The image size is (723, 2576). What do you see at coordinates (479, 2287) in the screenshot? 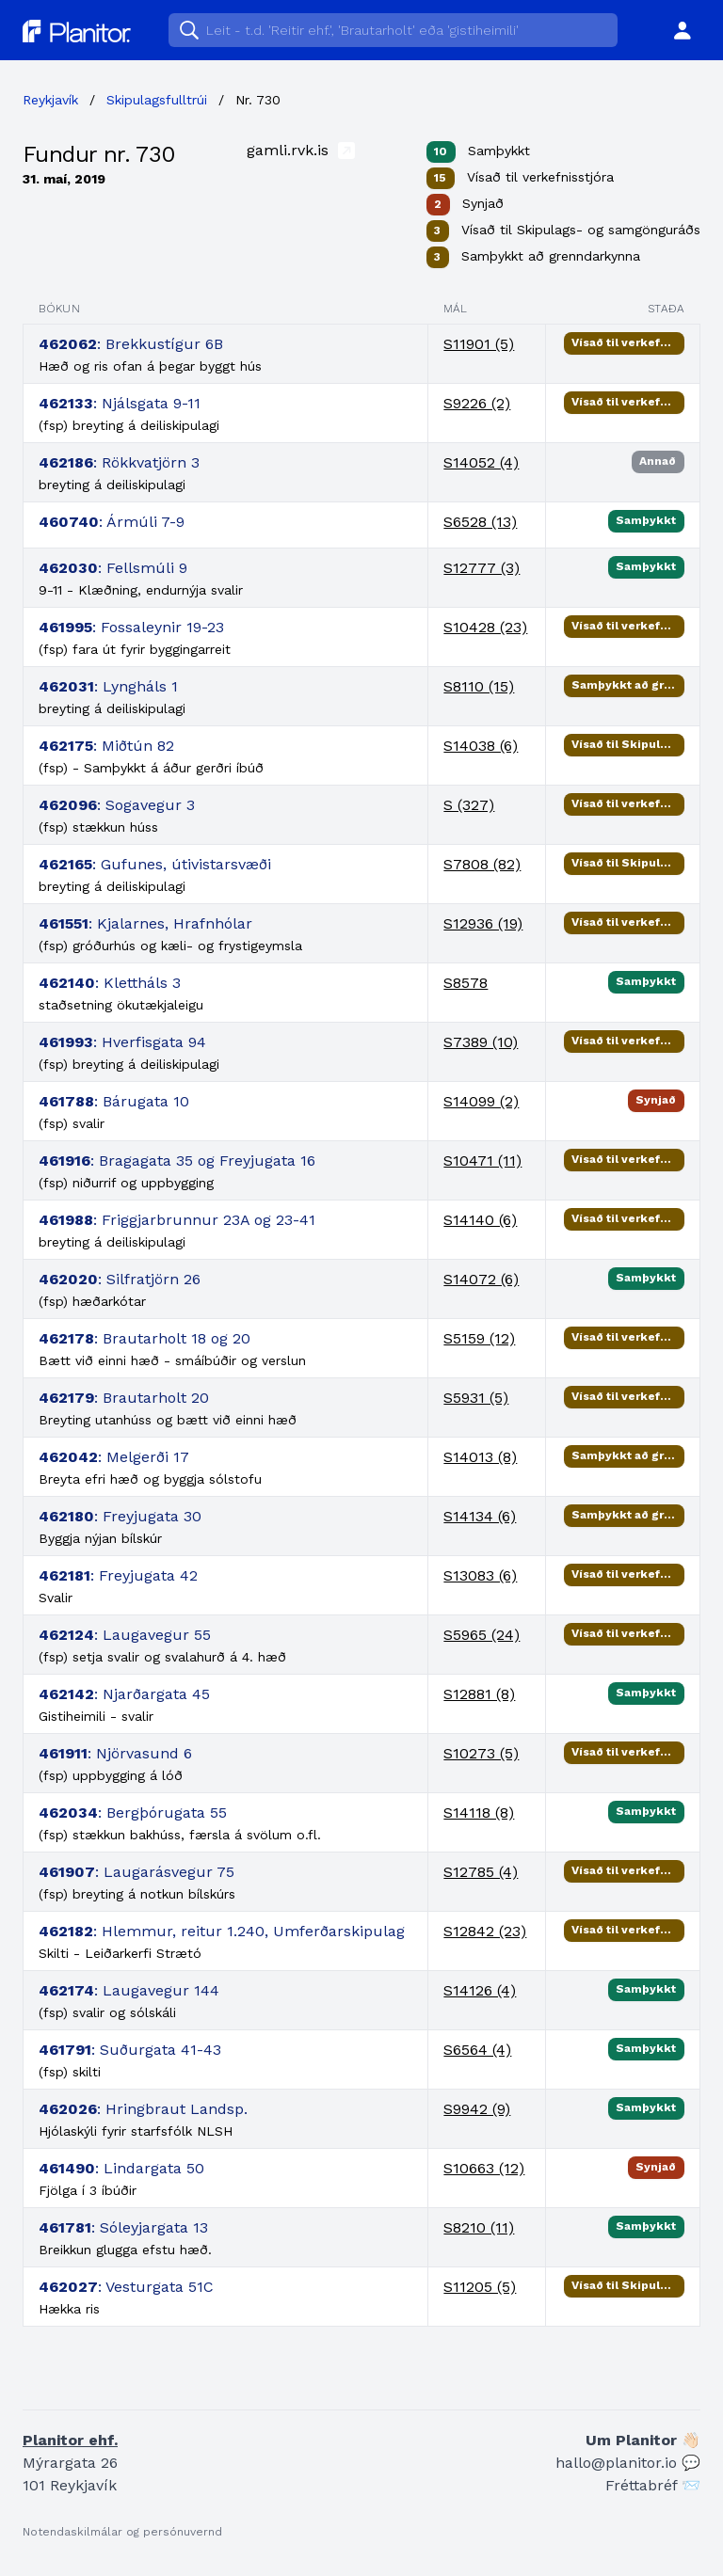
I see `S11205 (5)` at bounding box center [479, 2287].